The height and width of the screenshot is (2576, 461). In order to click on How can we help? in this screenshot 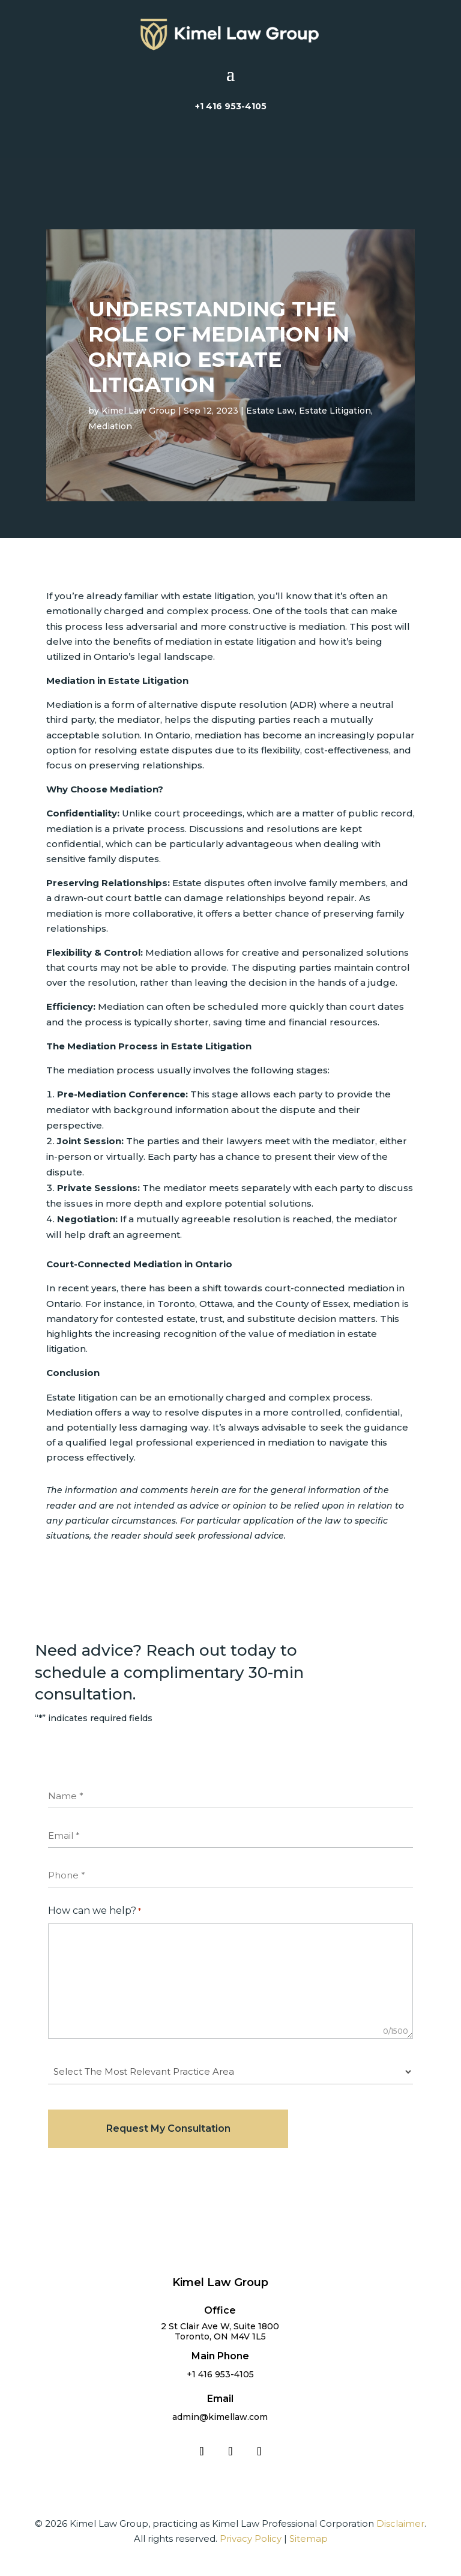, I will do `click(94, 1911)`.